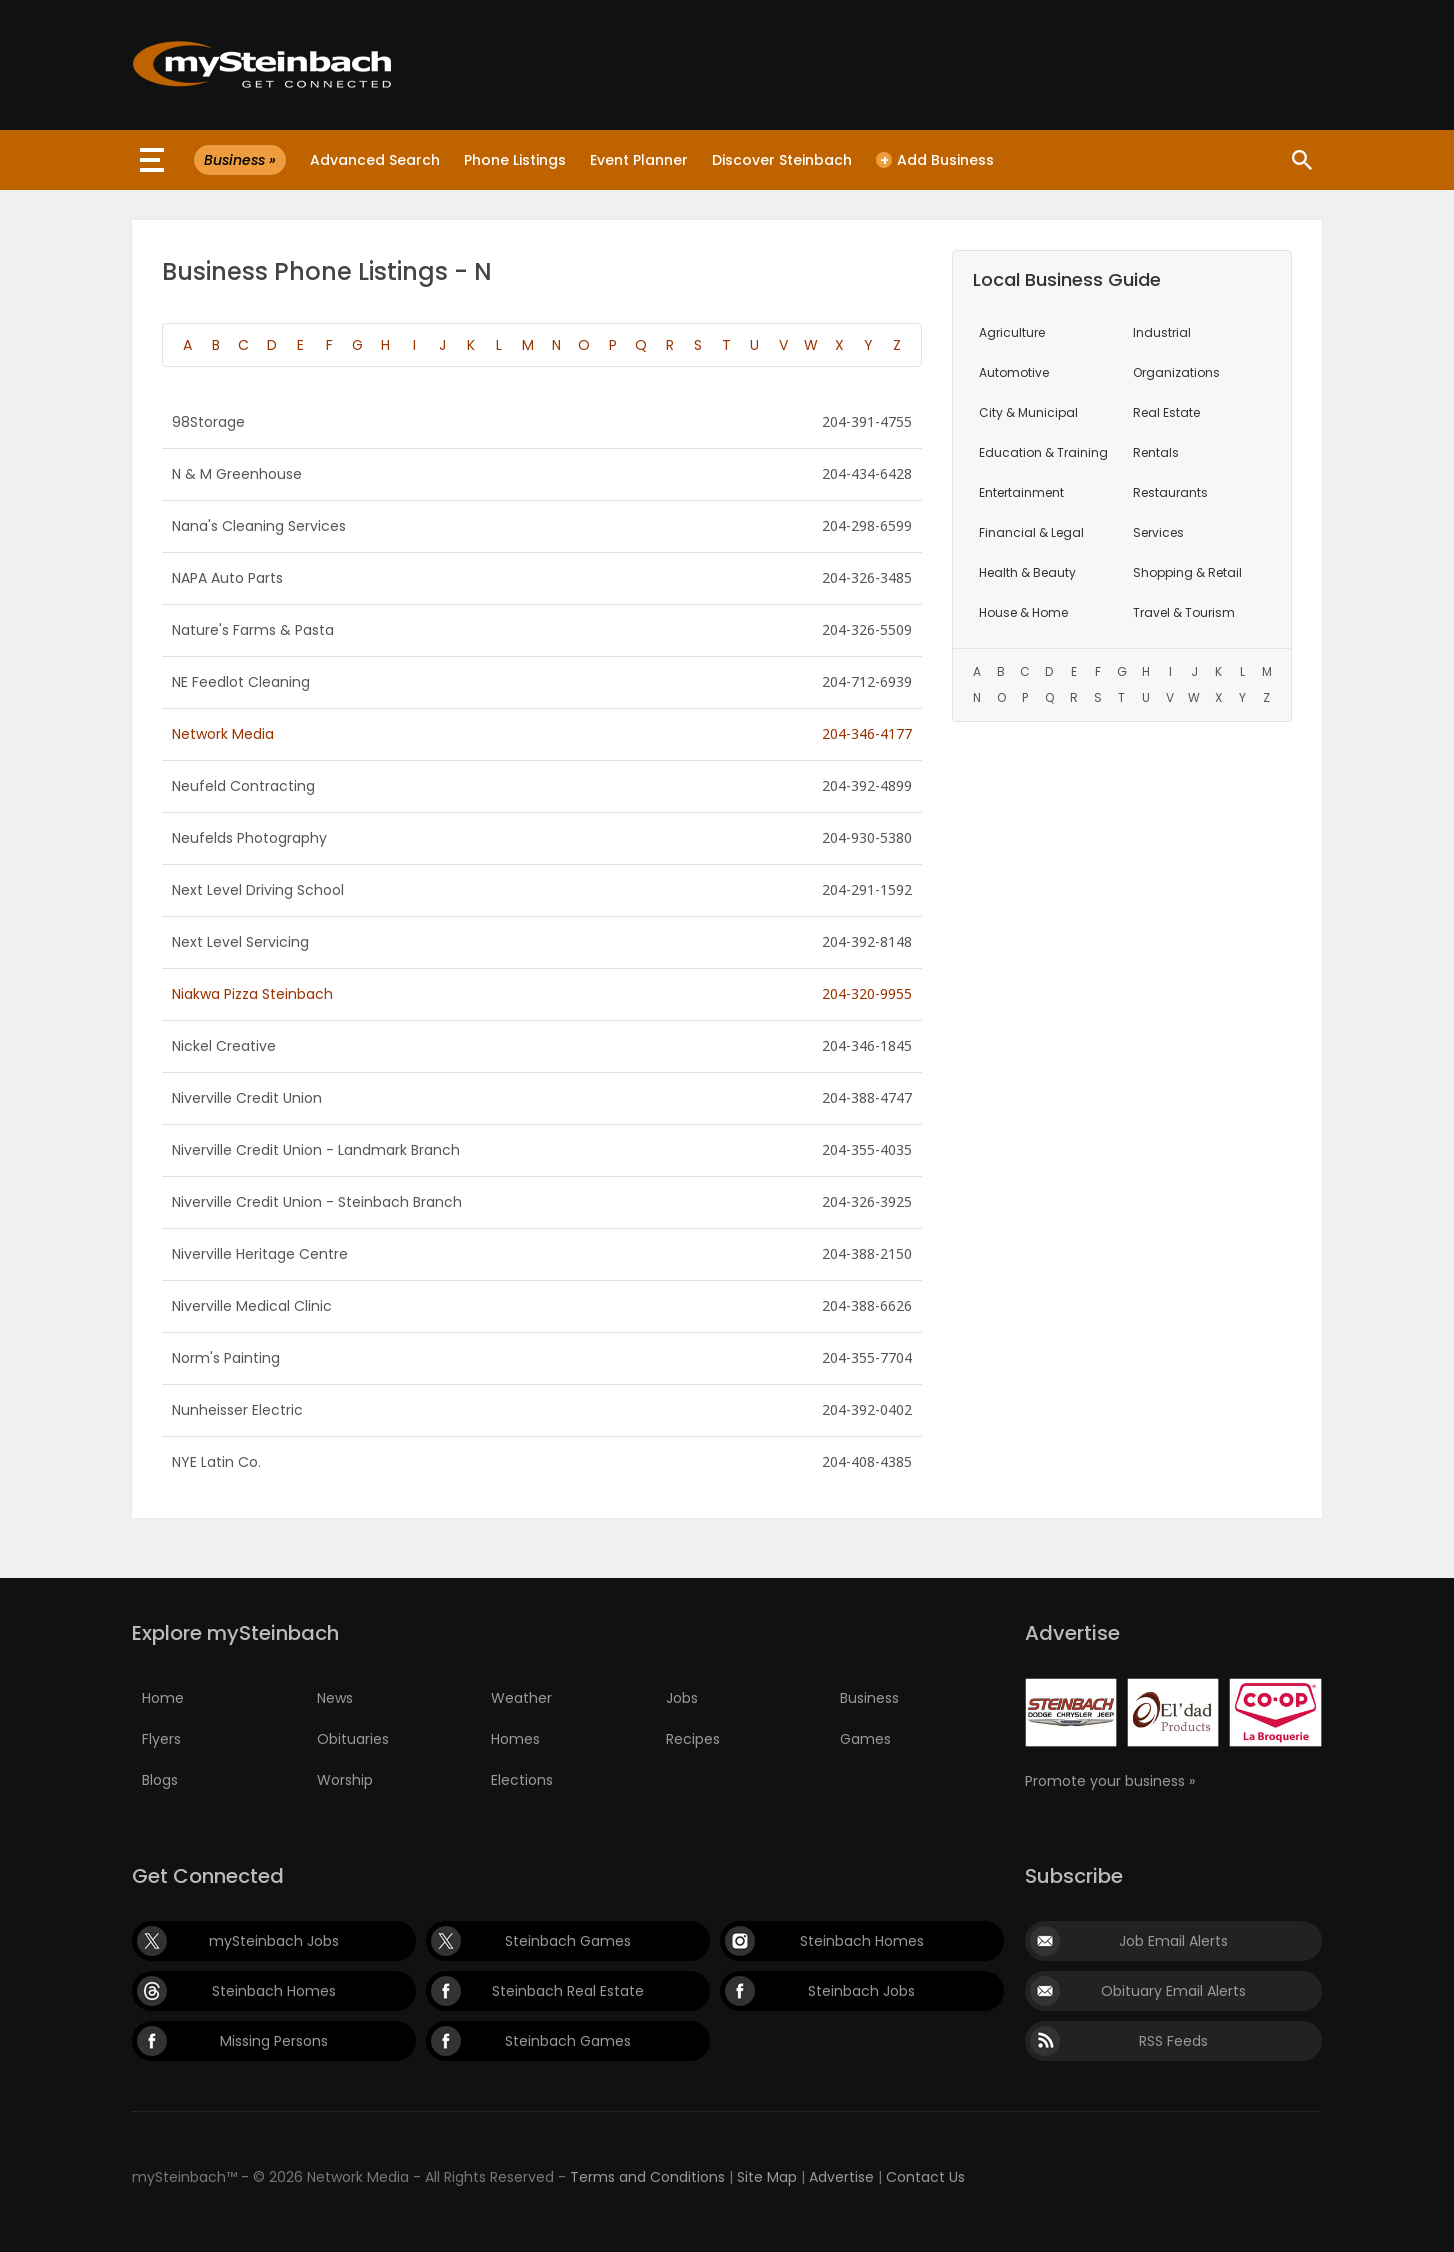 The image size is (1454, 2252). Describe the element at coordinates (335, 1698) in the screenshot. I see `News` at that location.